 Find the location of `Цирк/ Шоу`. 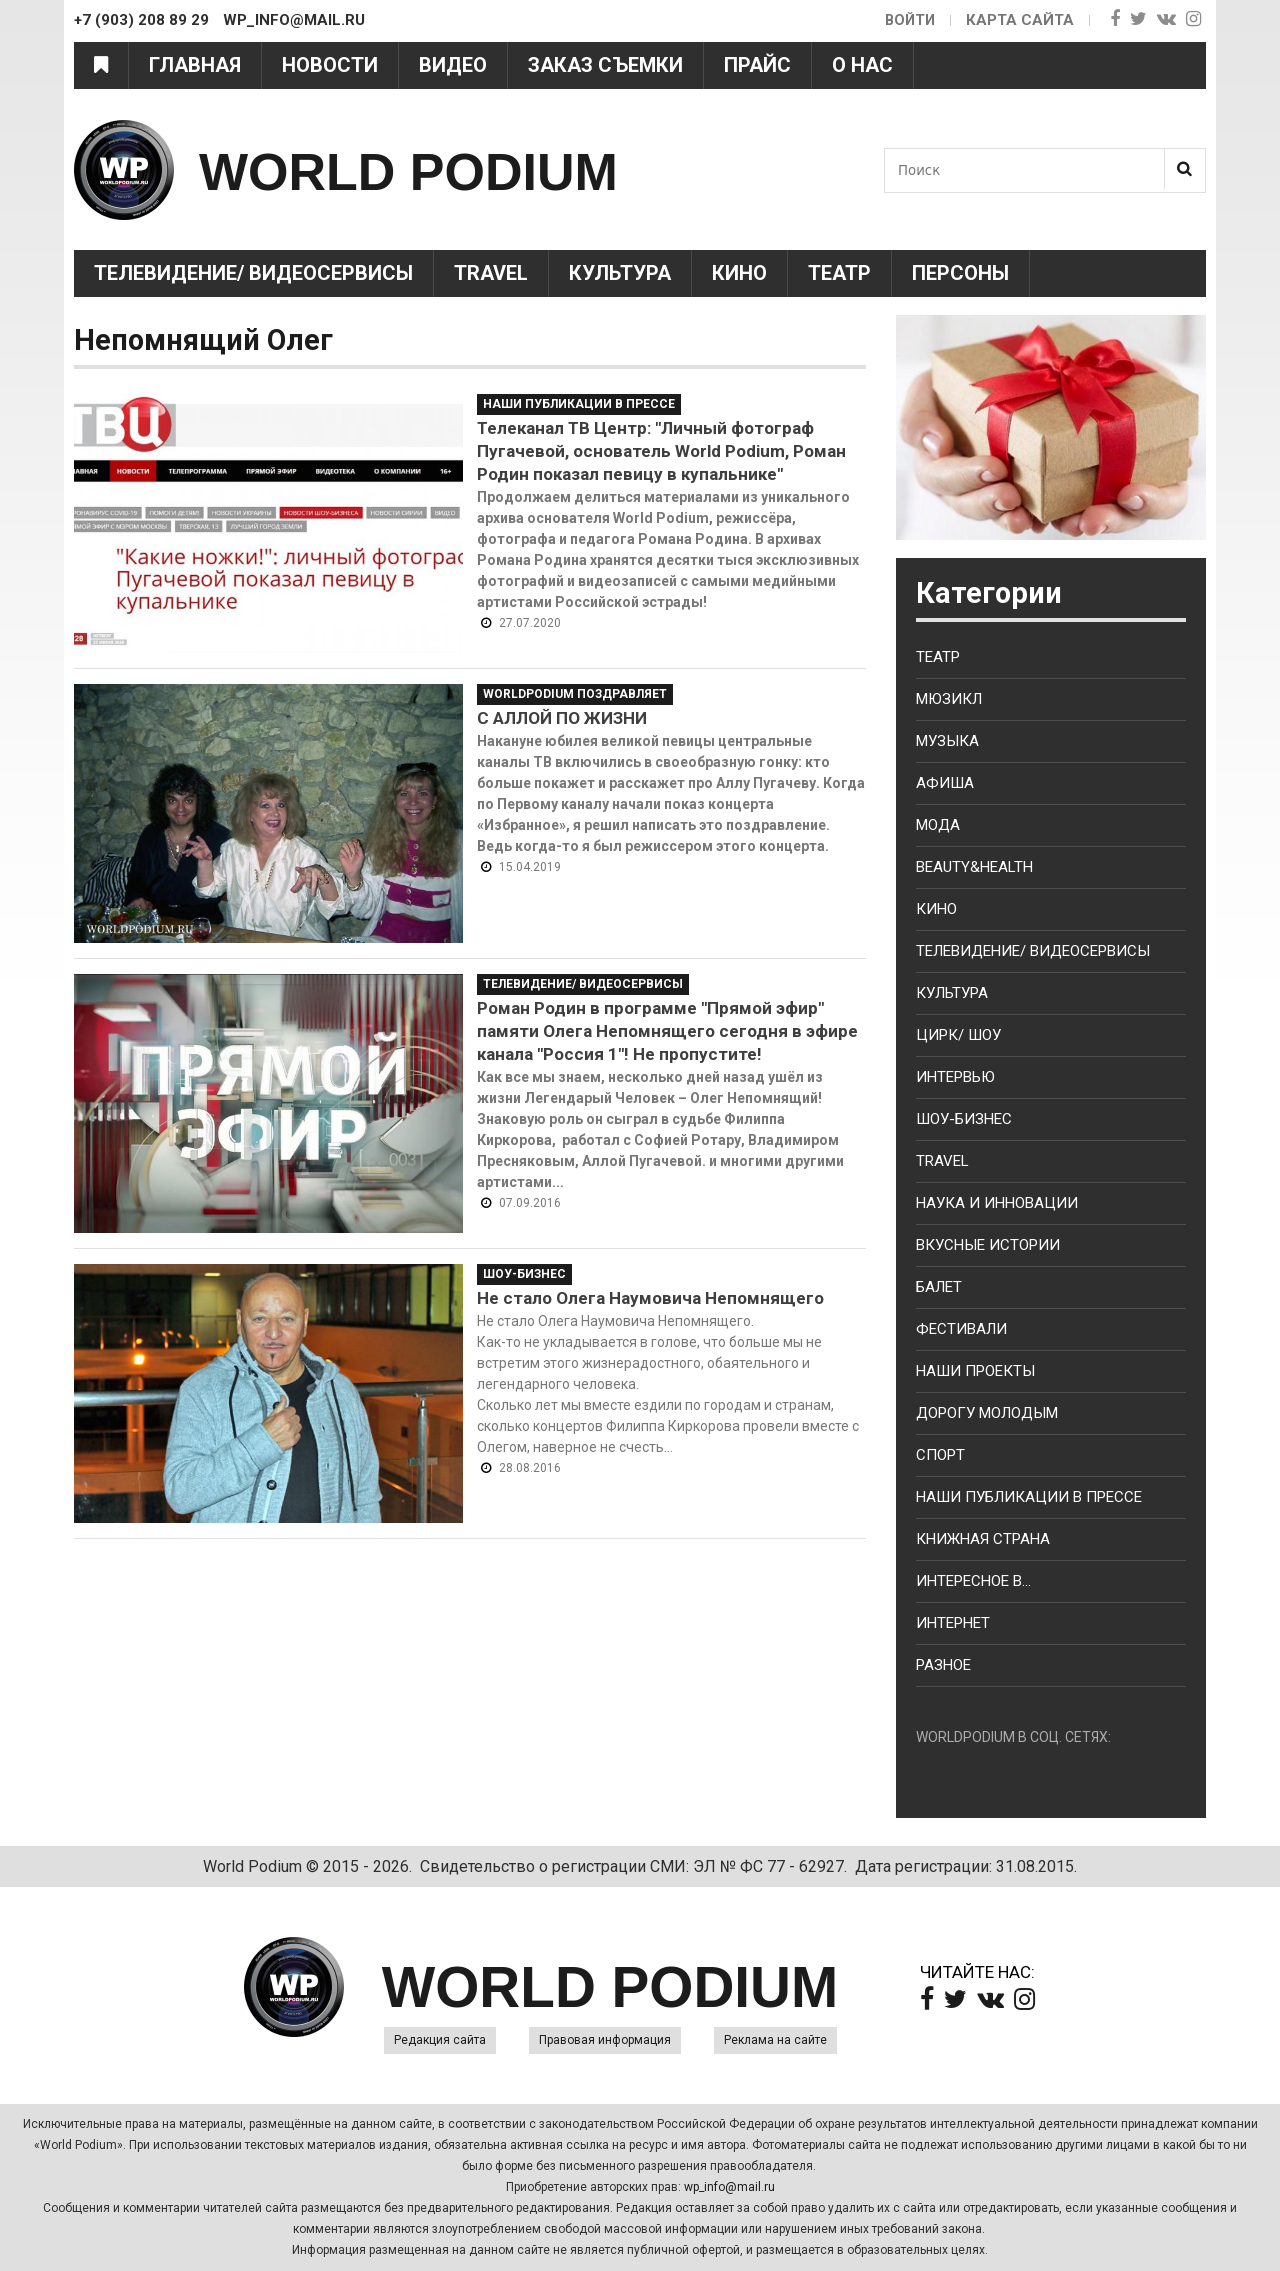

Цирк/ Шоу is located at coordinates (958, 1035).